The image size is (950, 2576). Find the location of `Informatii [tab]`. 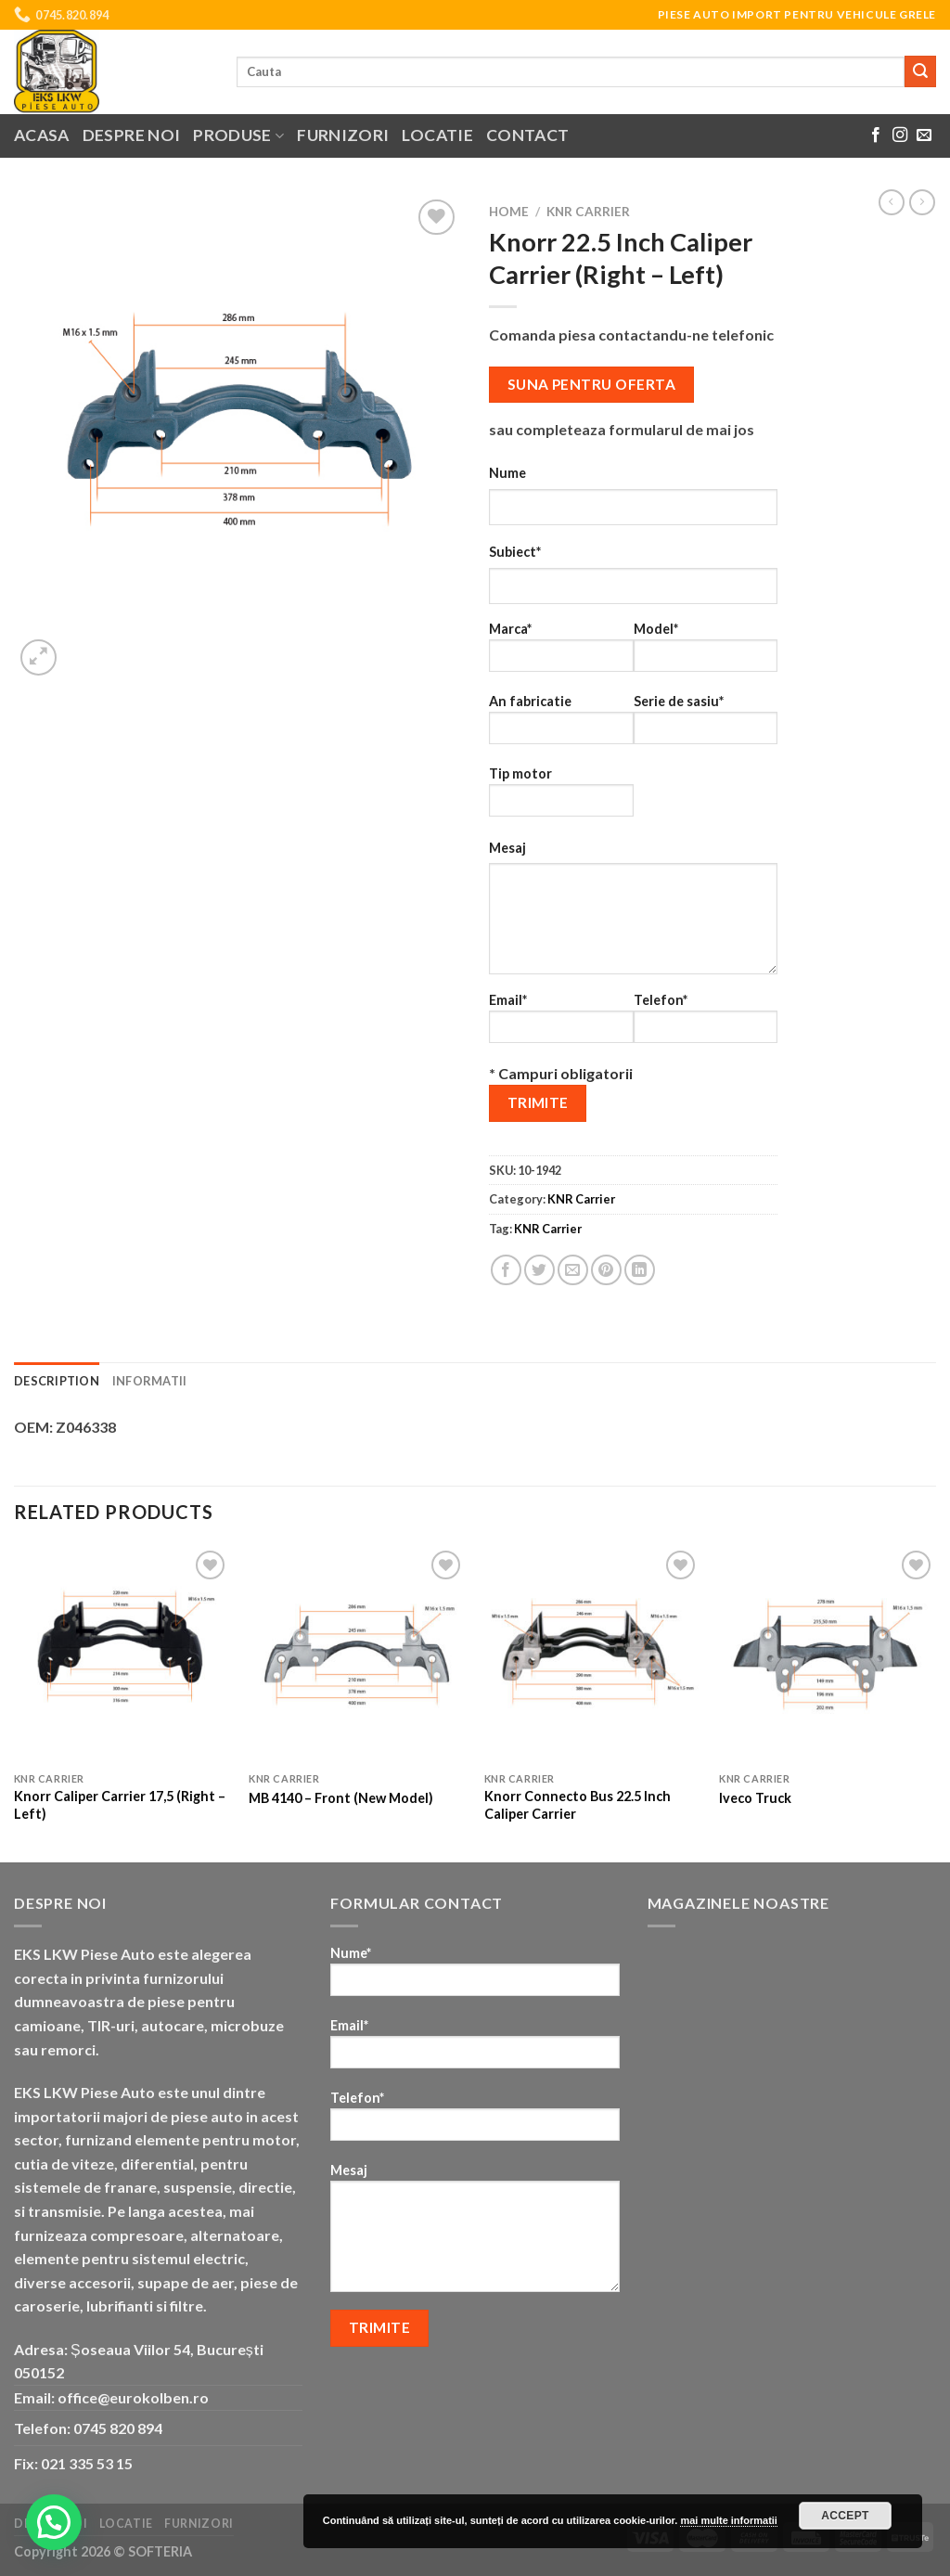

Informatii [tab] is located at coordinates (149, 1380).